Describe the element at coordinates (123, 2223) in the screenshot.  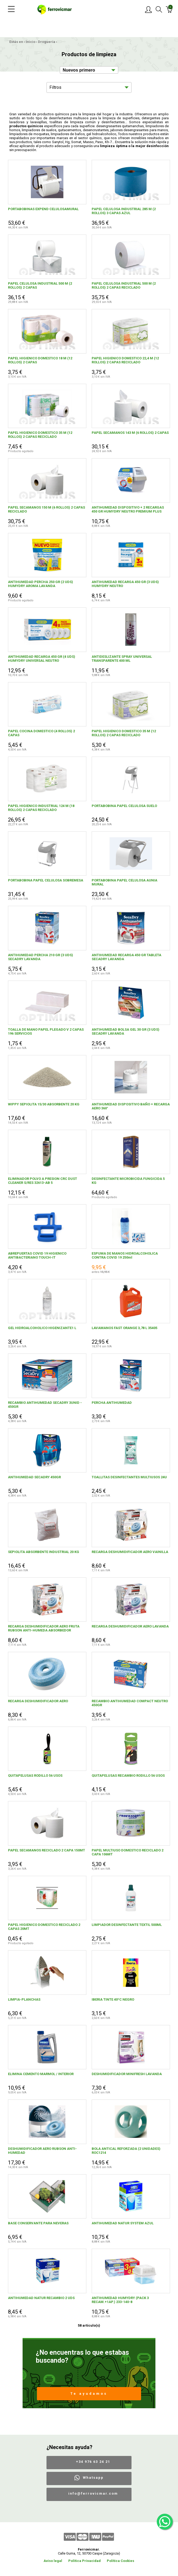
I see `ANTIHUMEDAD NATUR SYSTEM AZUL` at that location.